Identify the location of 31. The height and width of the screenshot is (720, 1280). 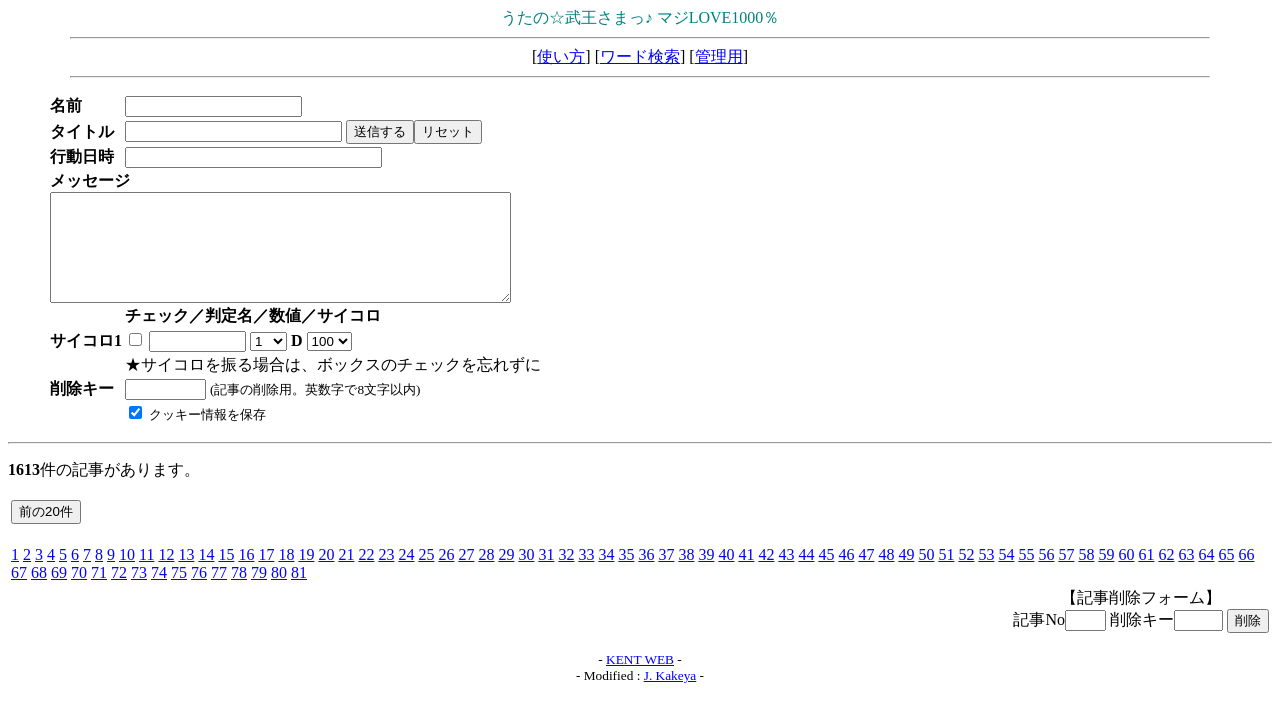
(546, 575).